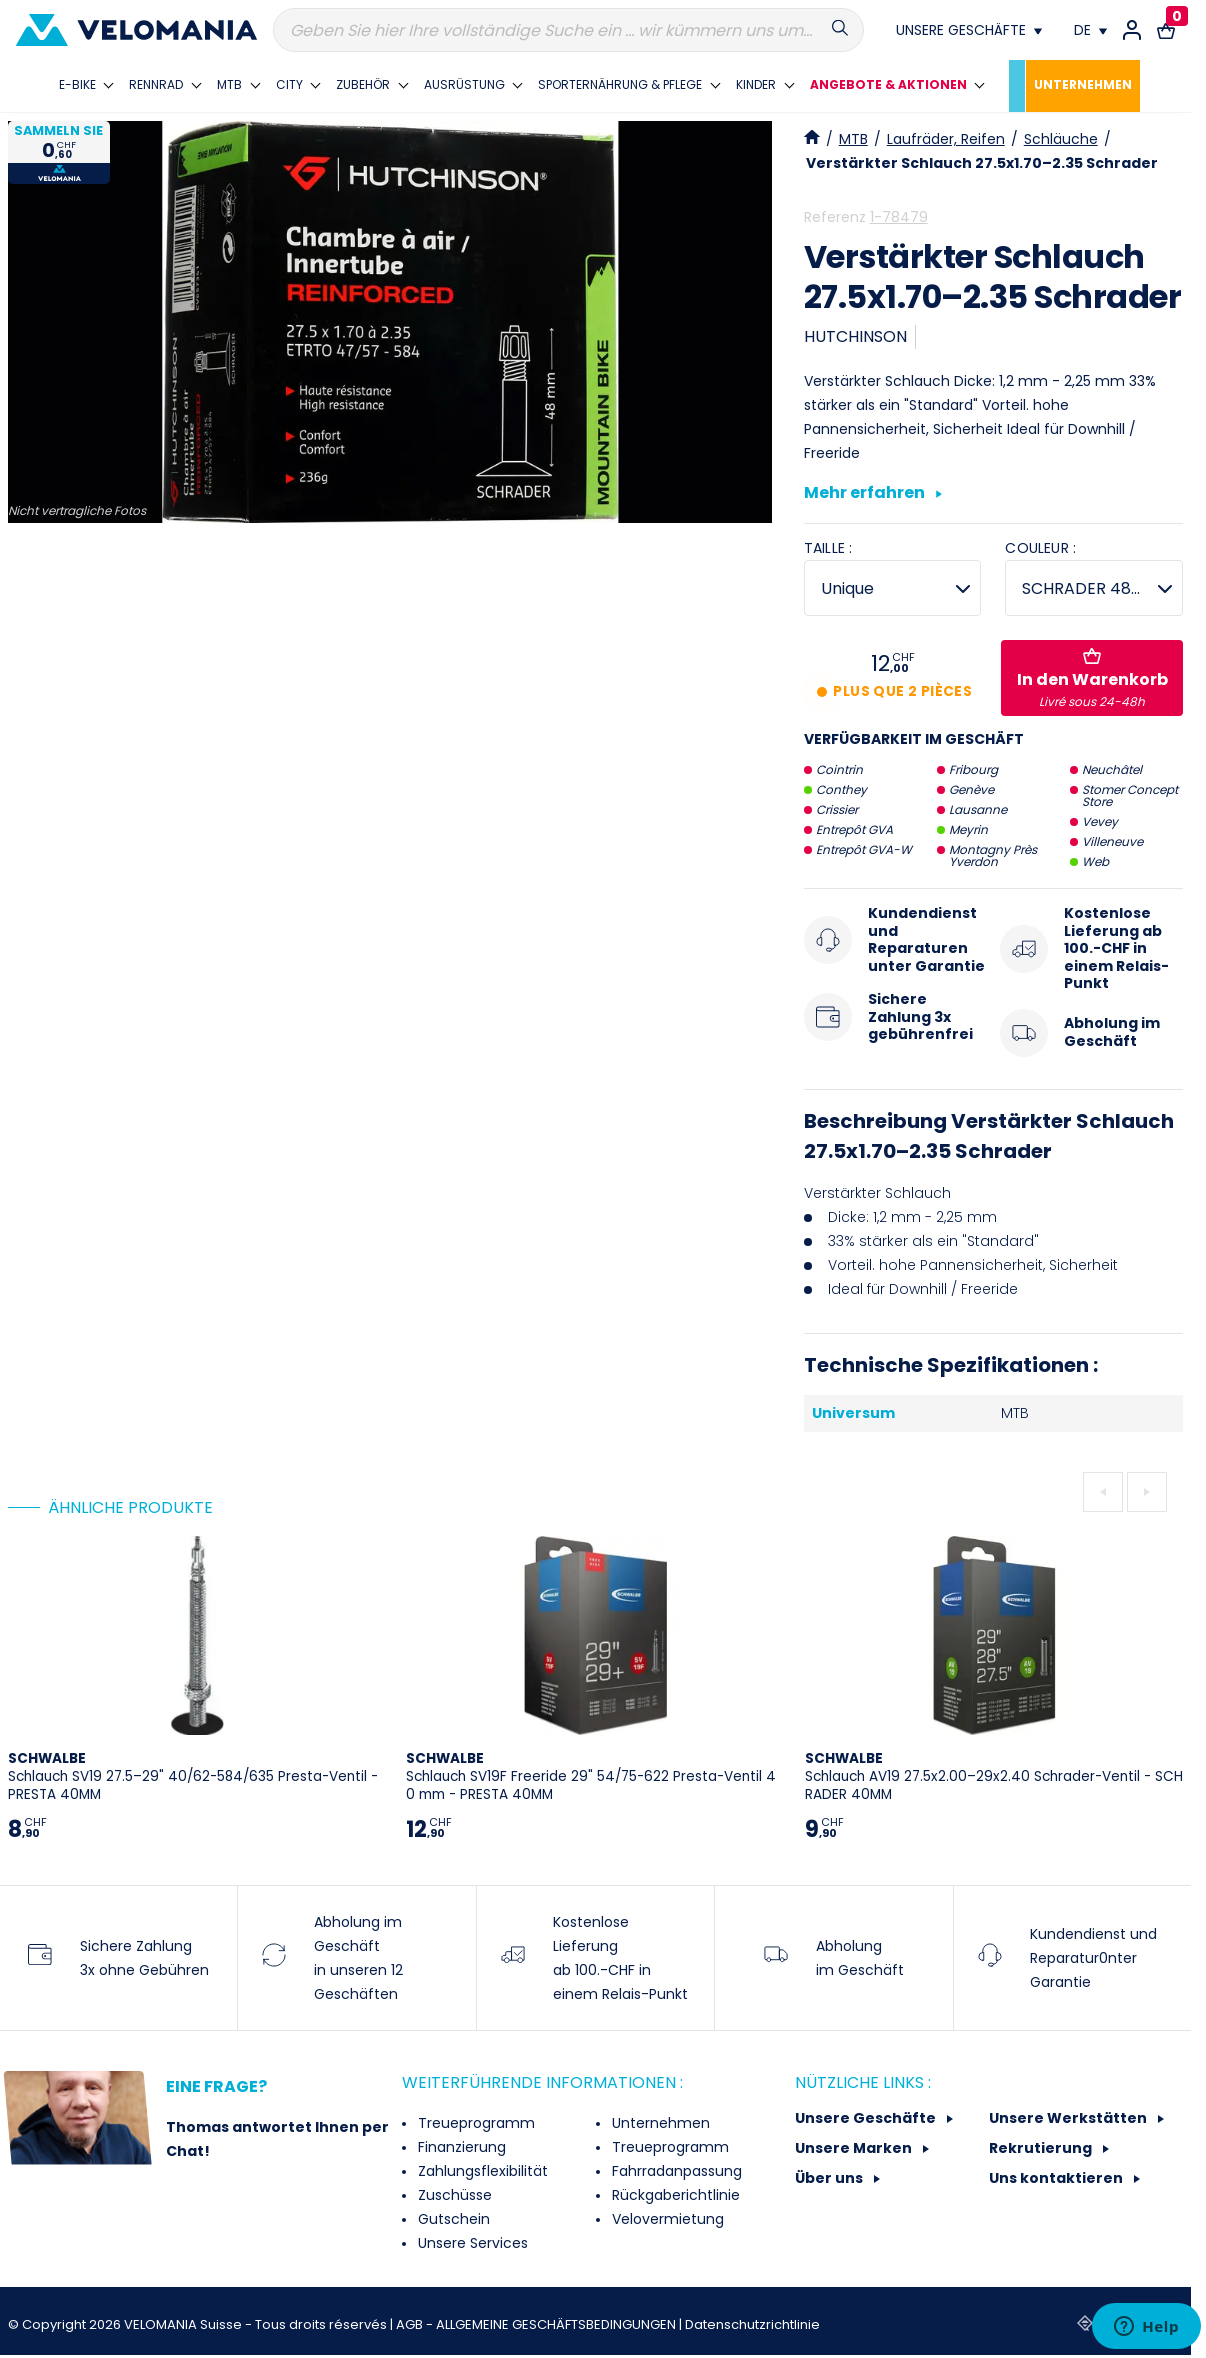  Describe the element at coordinates (899, 217) in the screenshot. I see `1-78479` at that location.